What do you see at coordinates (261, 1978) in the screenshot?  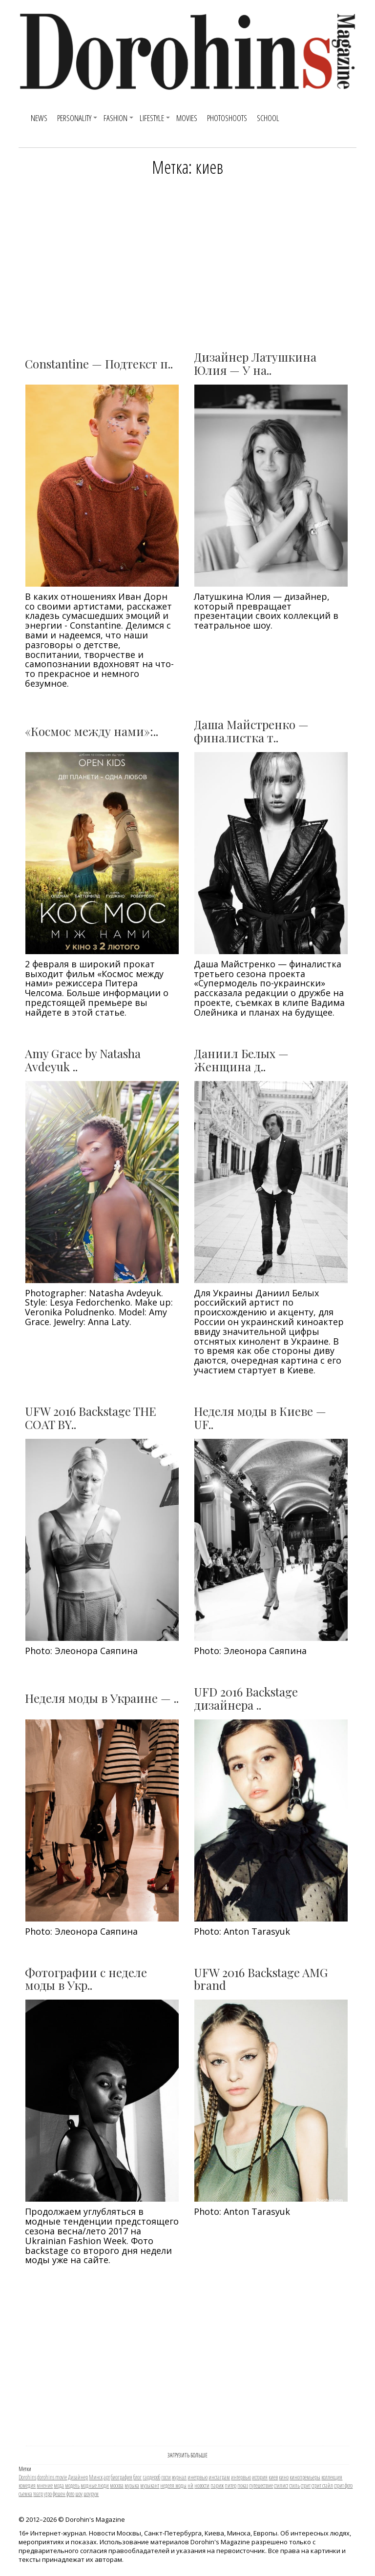 I see `UFW 2016 Backstage AMG brand` at bounding box center [261, 1978].